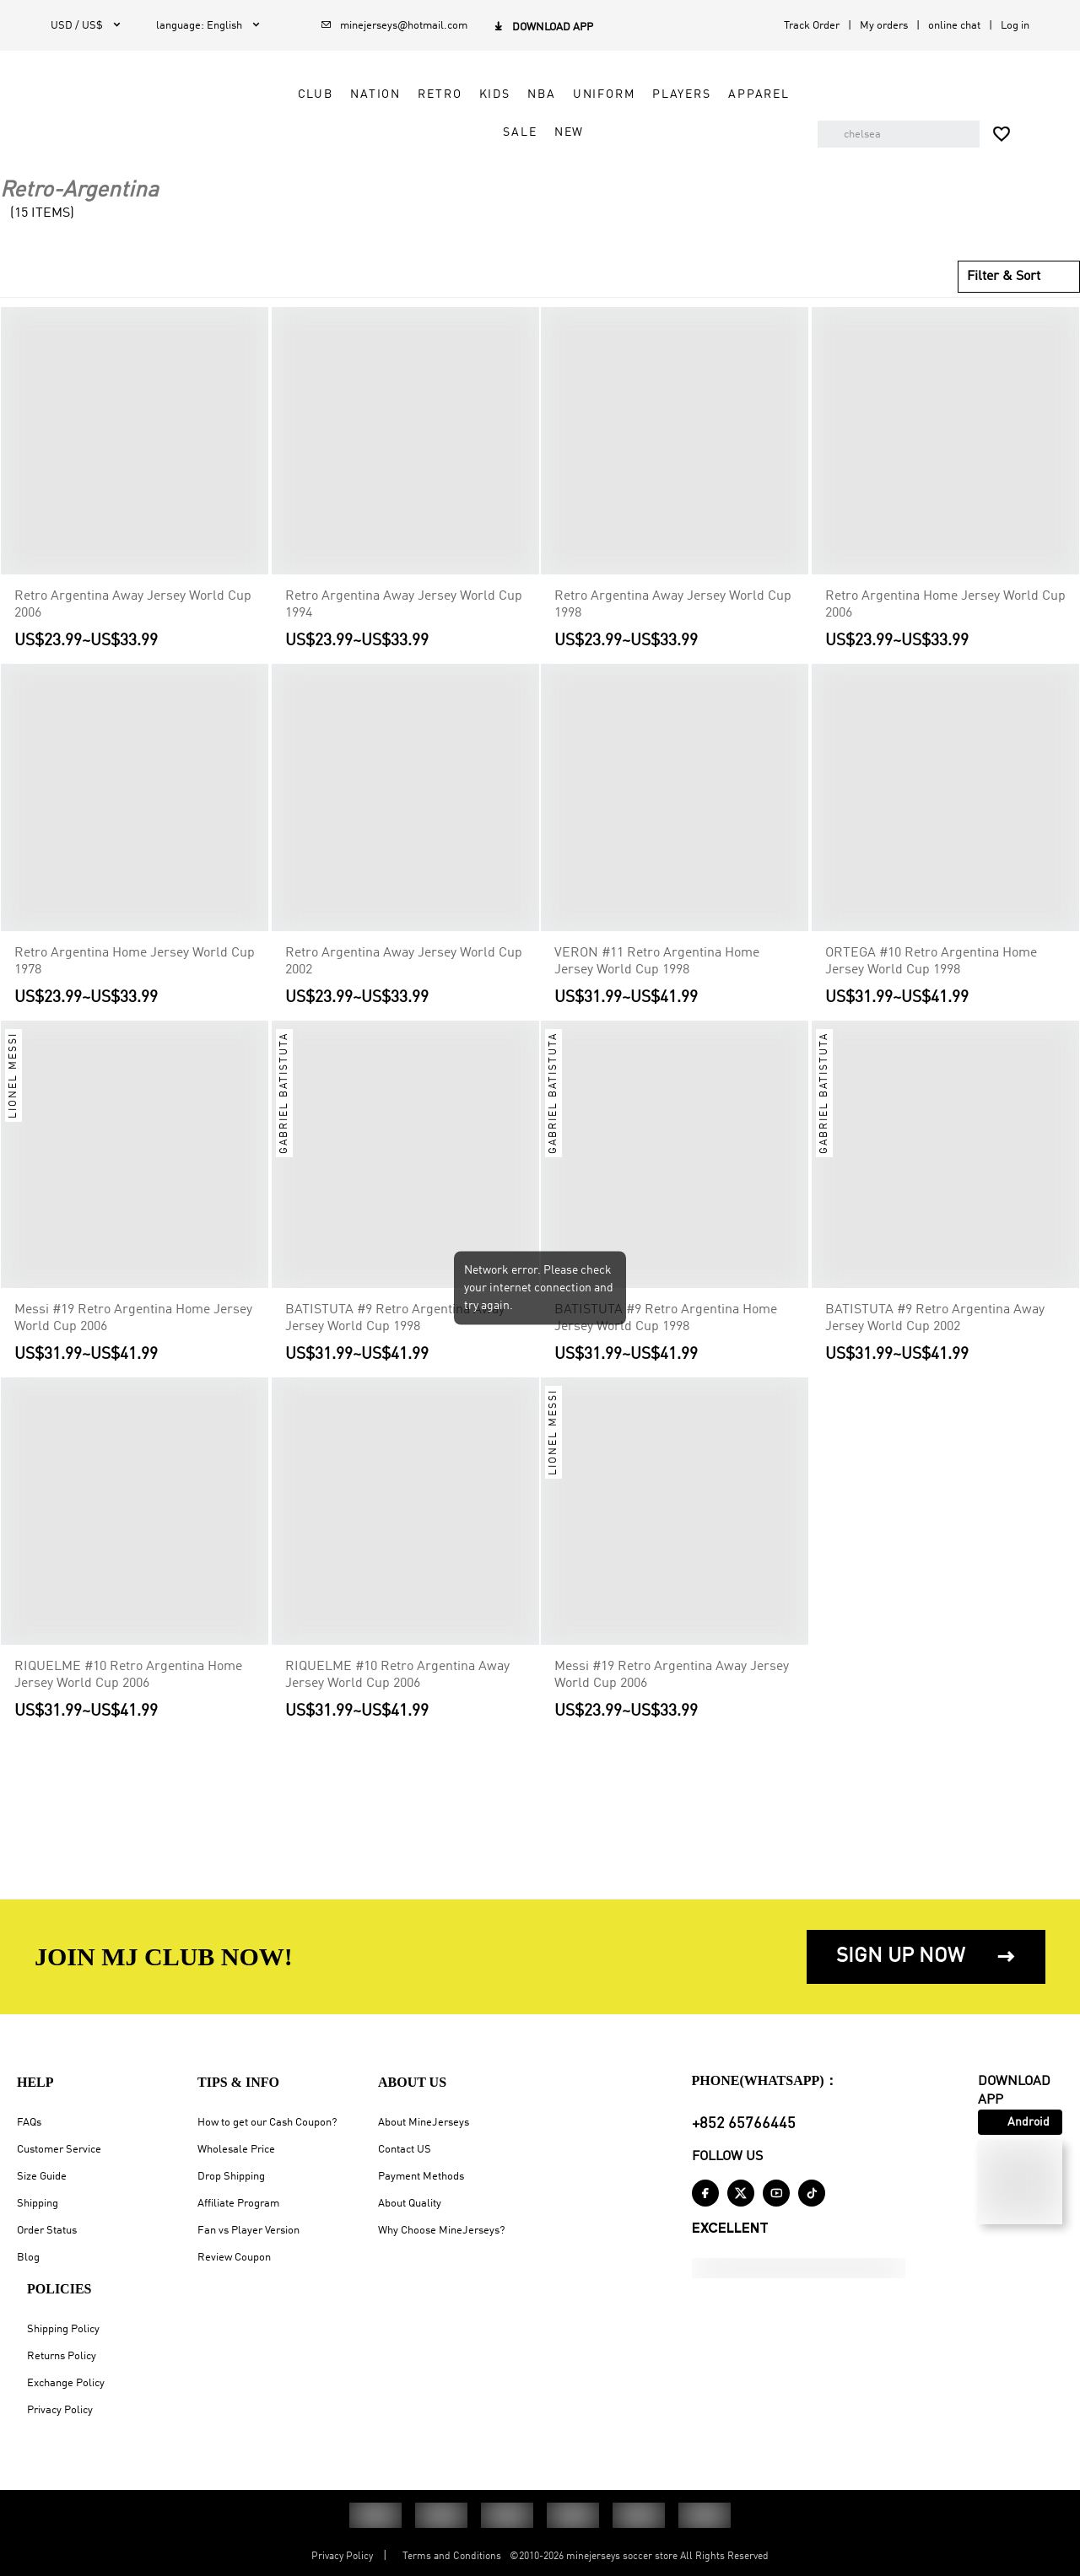  Describe the element at coordinates (59, 2149) in the screenshot. I see `Customer Service` at that location.